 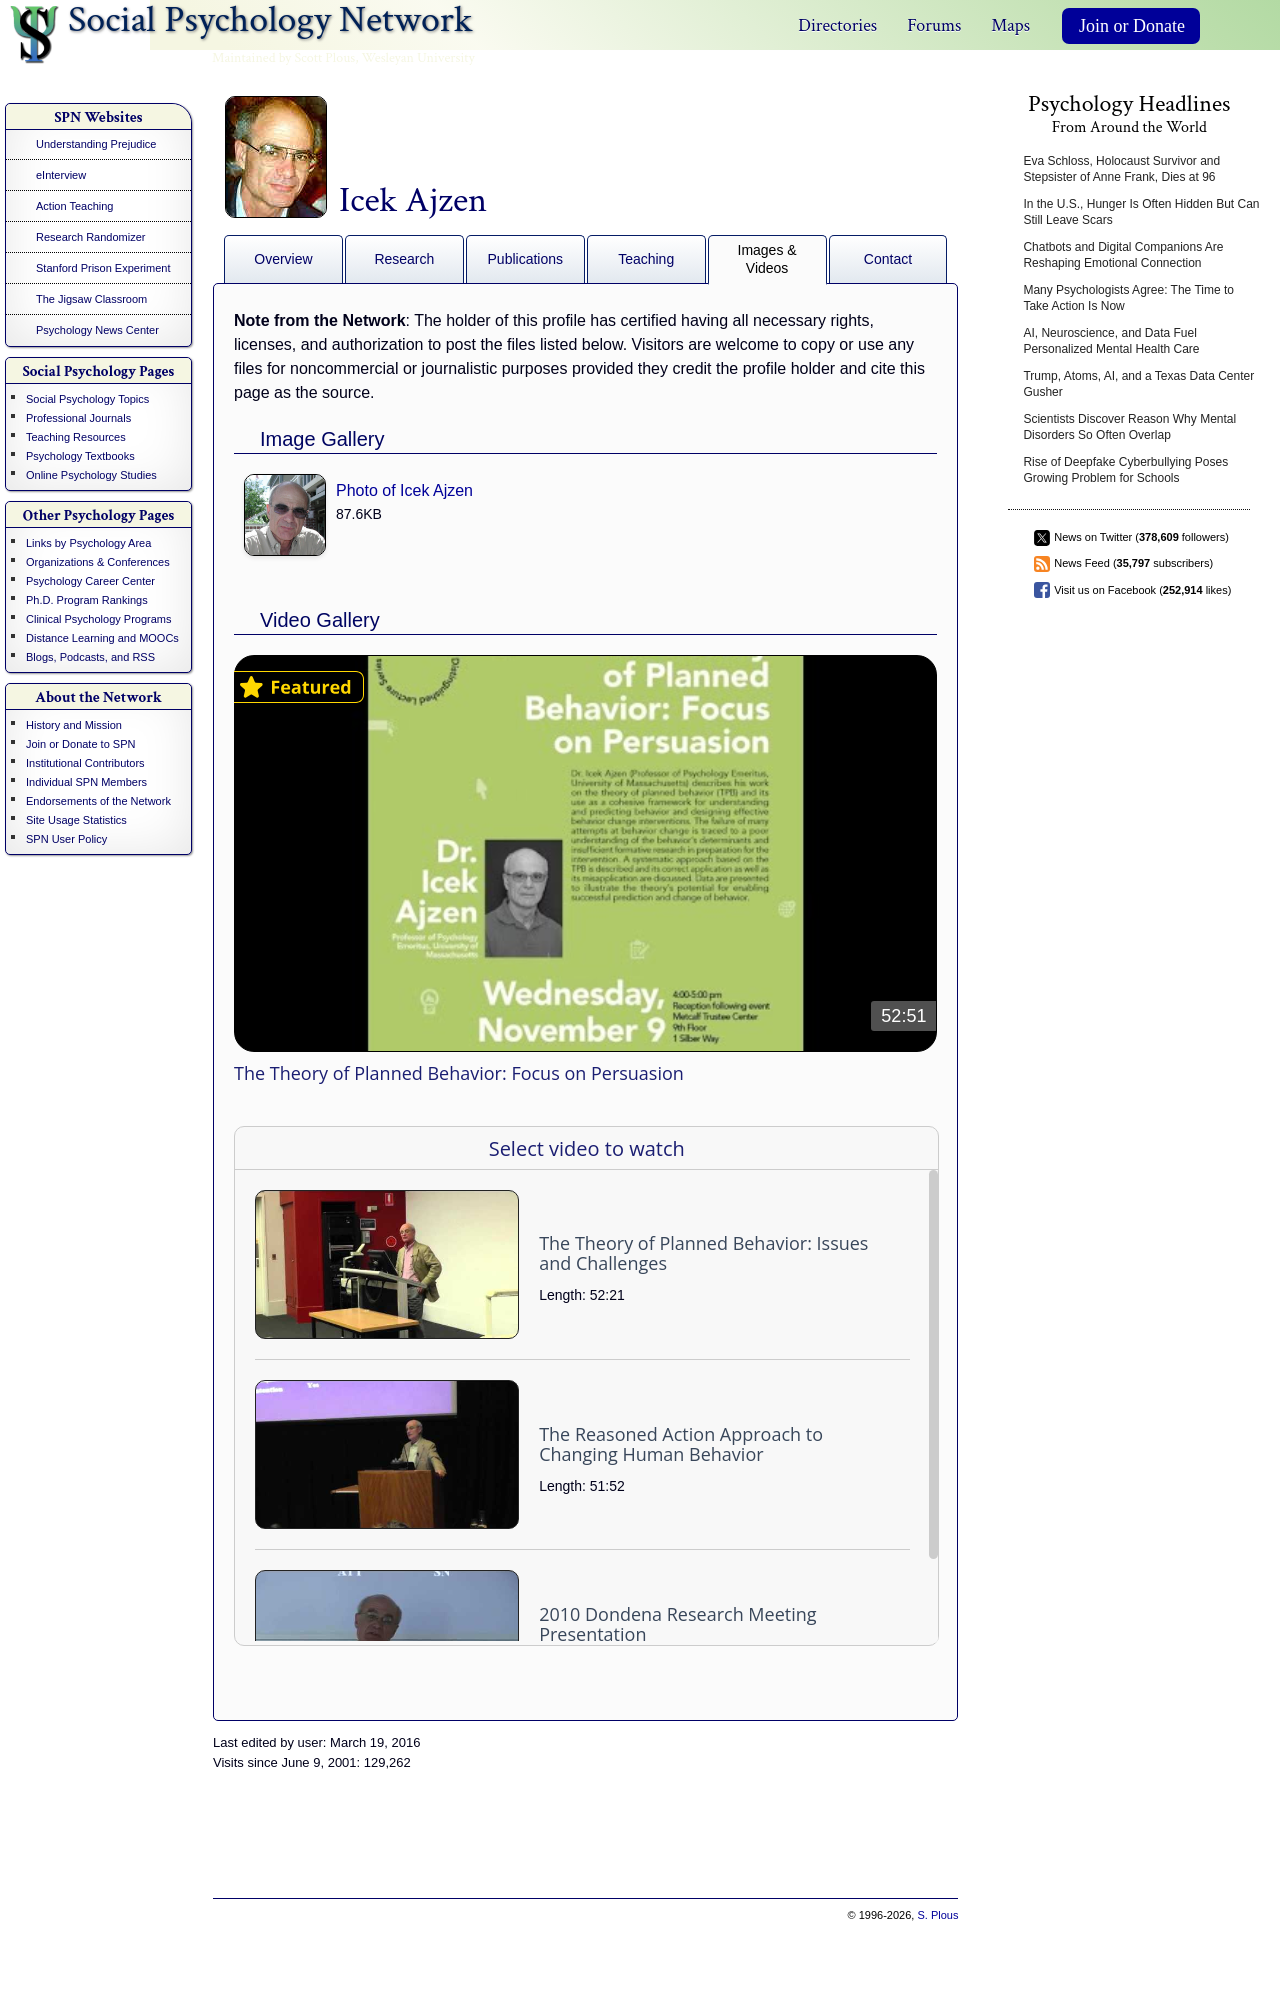 What do you see at coordinates (98, 801) in the screenshot?
I see `Endorsements of the Network` at bounding box center [98, 801].